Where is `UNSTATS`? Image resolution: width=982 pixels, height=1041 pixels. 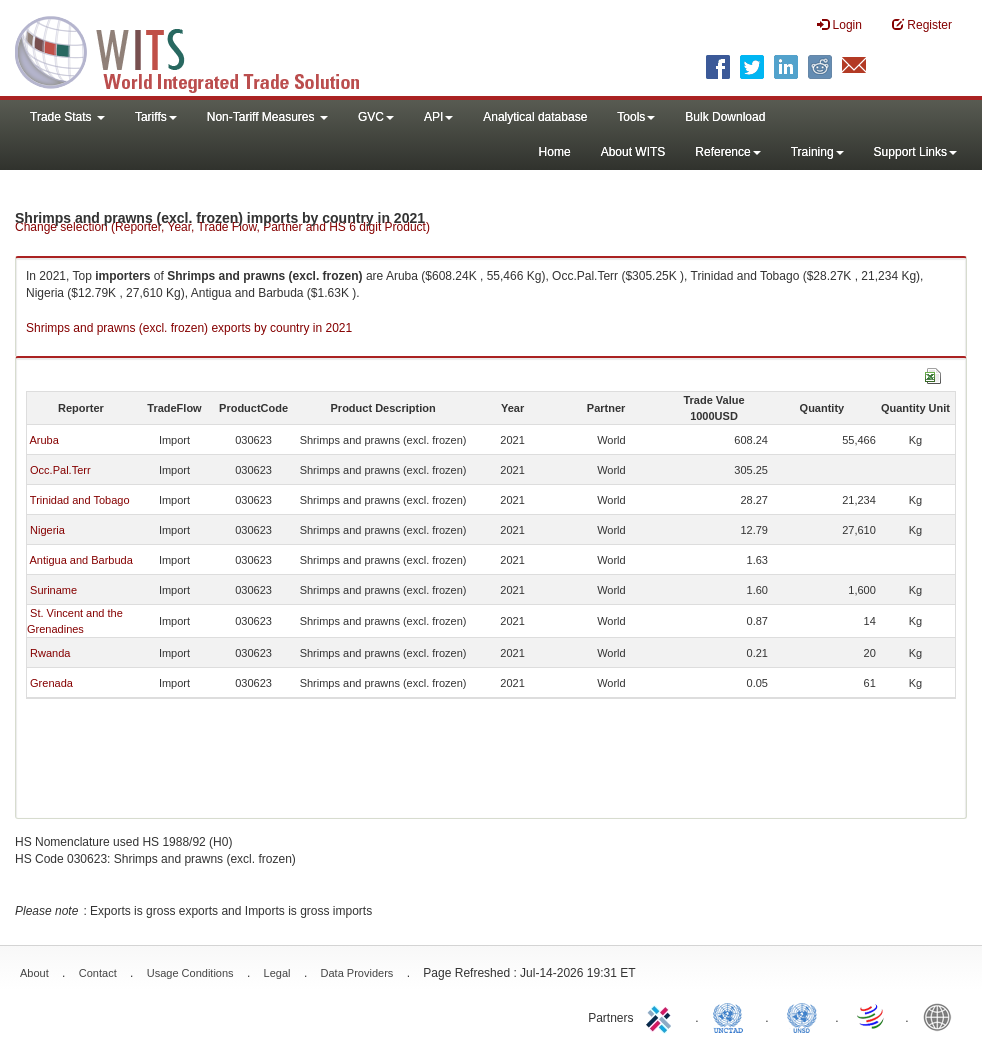
UNSTATS is located at coordinates (802, 1016).